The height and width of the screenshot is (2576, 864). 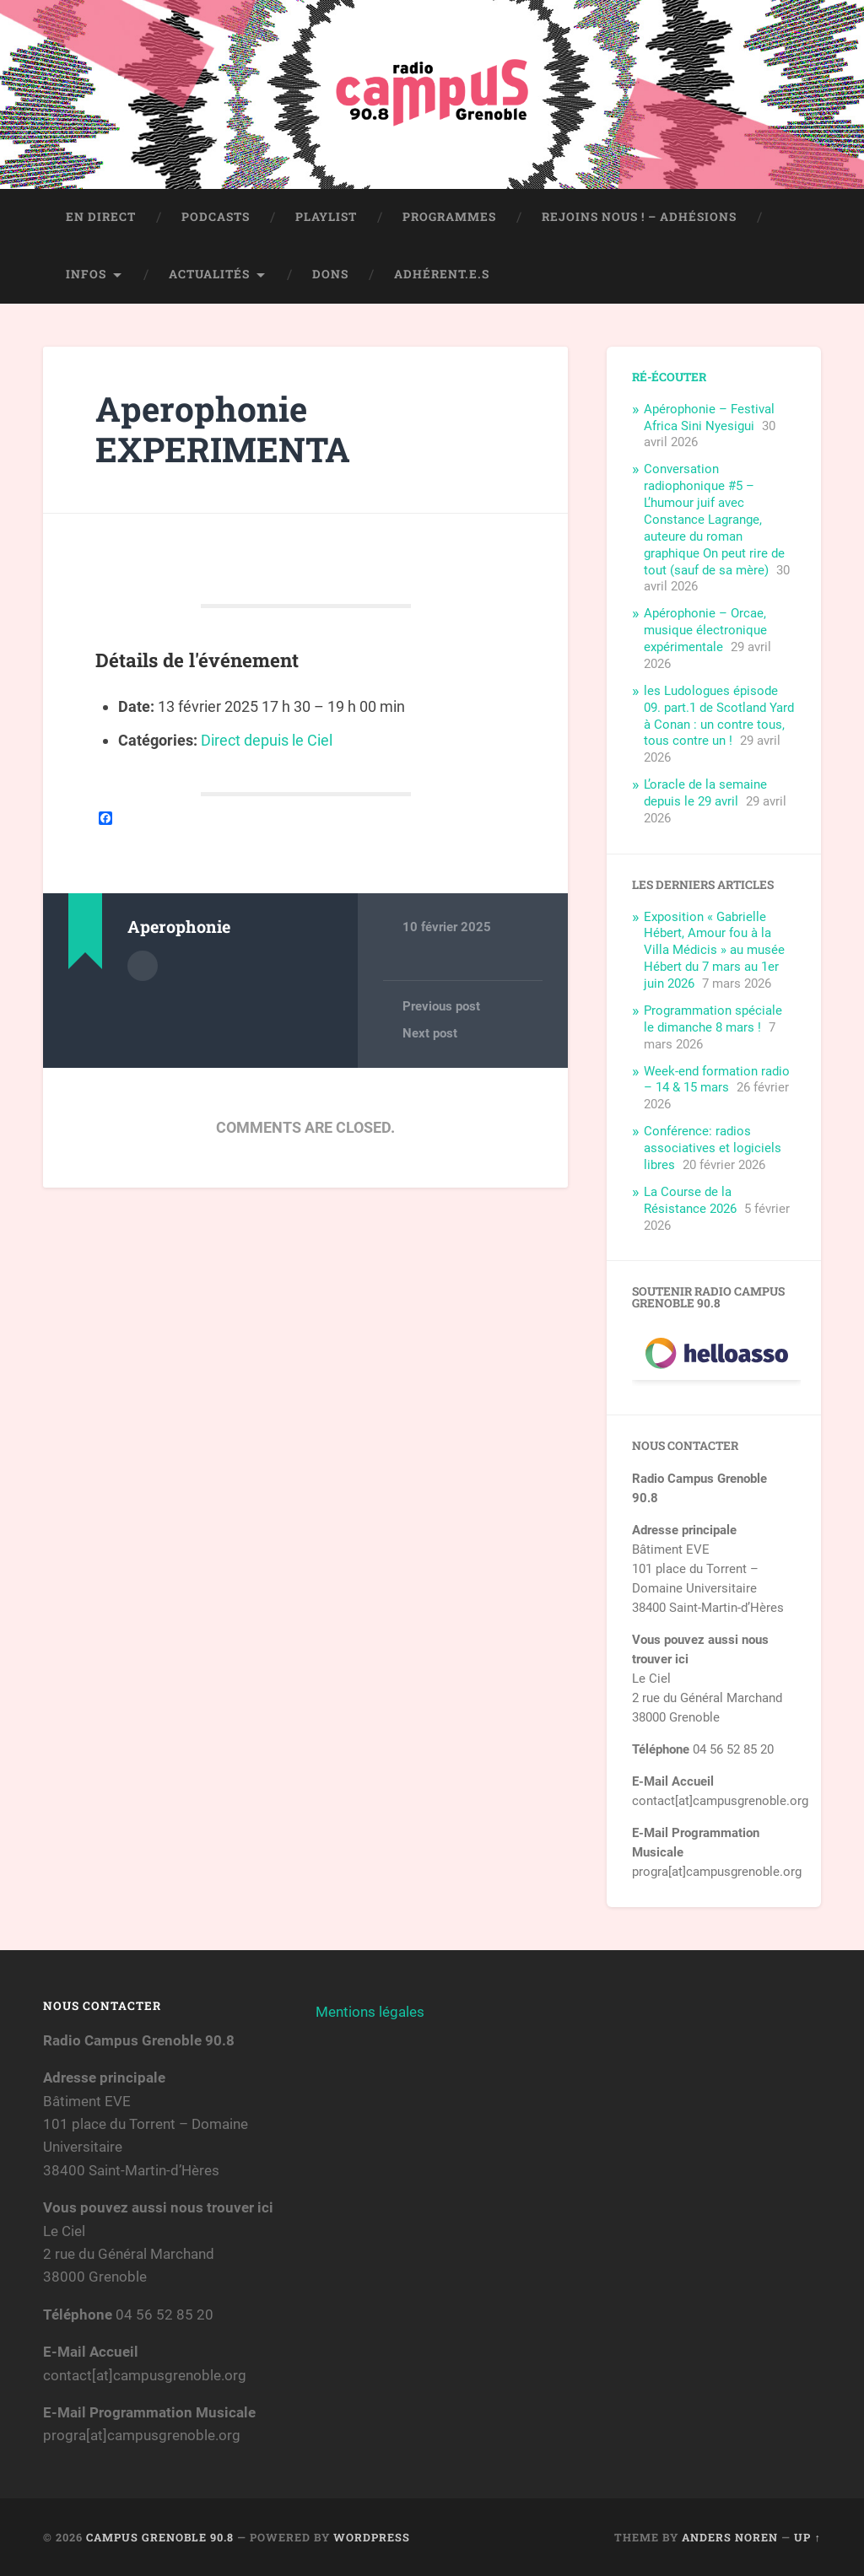 What do you see at coordinates (730, 2537) in the screenshot?
I see `Anders Noren` at bounding box center [730, 2537].